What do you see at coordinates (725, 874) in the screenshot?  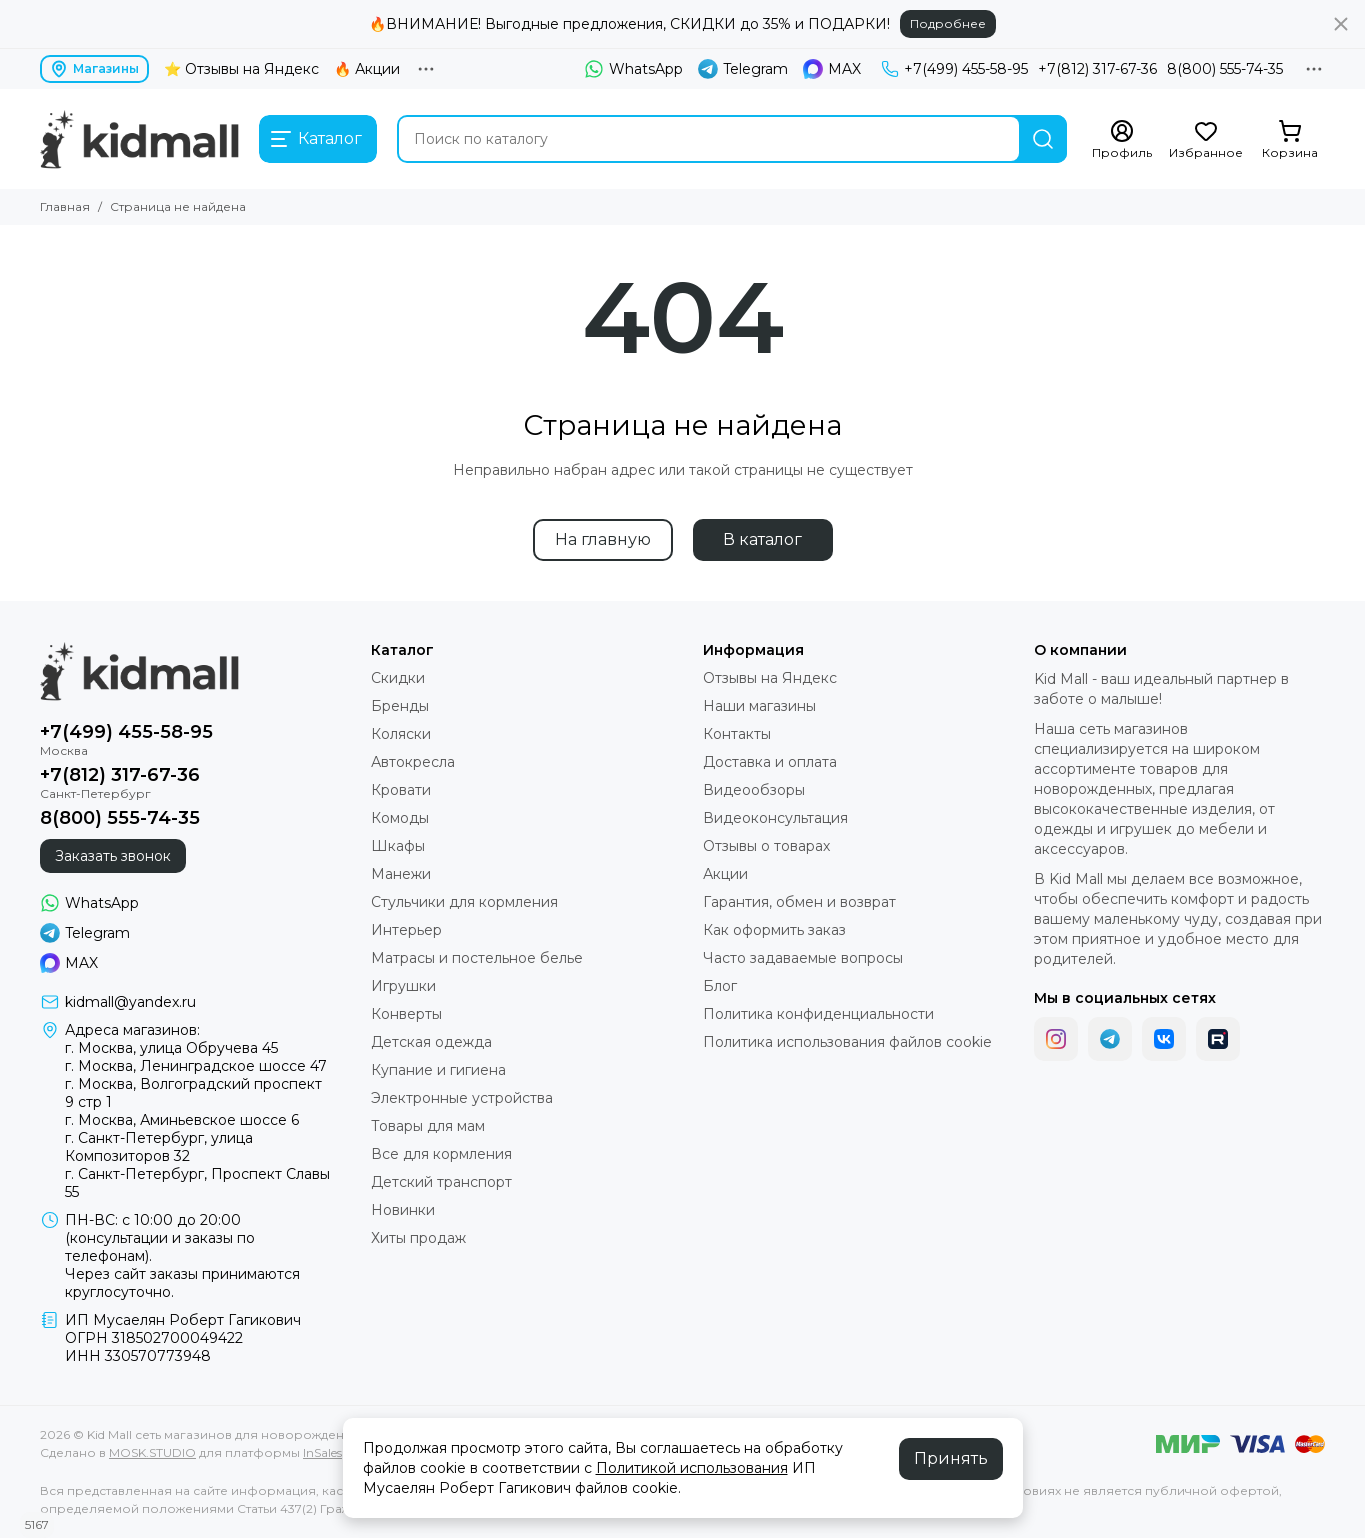 I see `Акции` at bounding box center [725, 874].